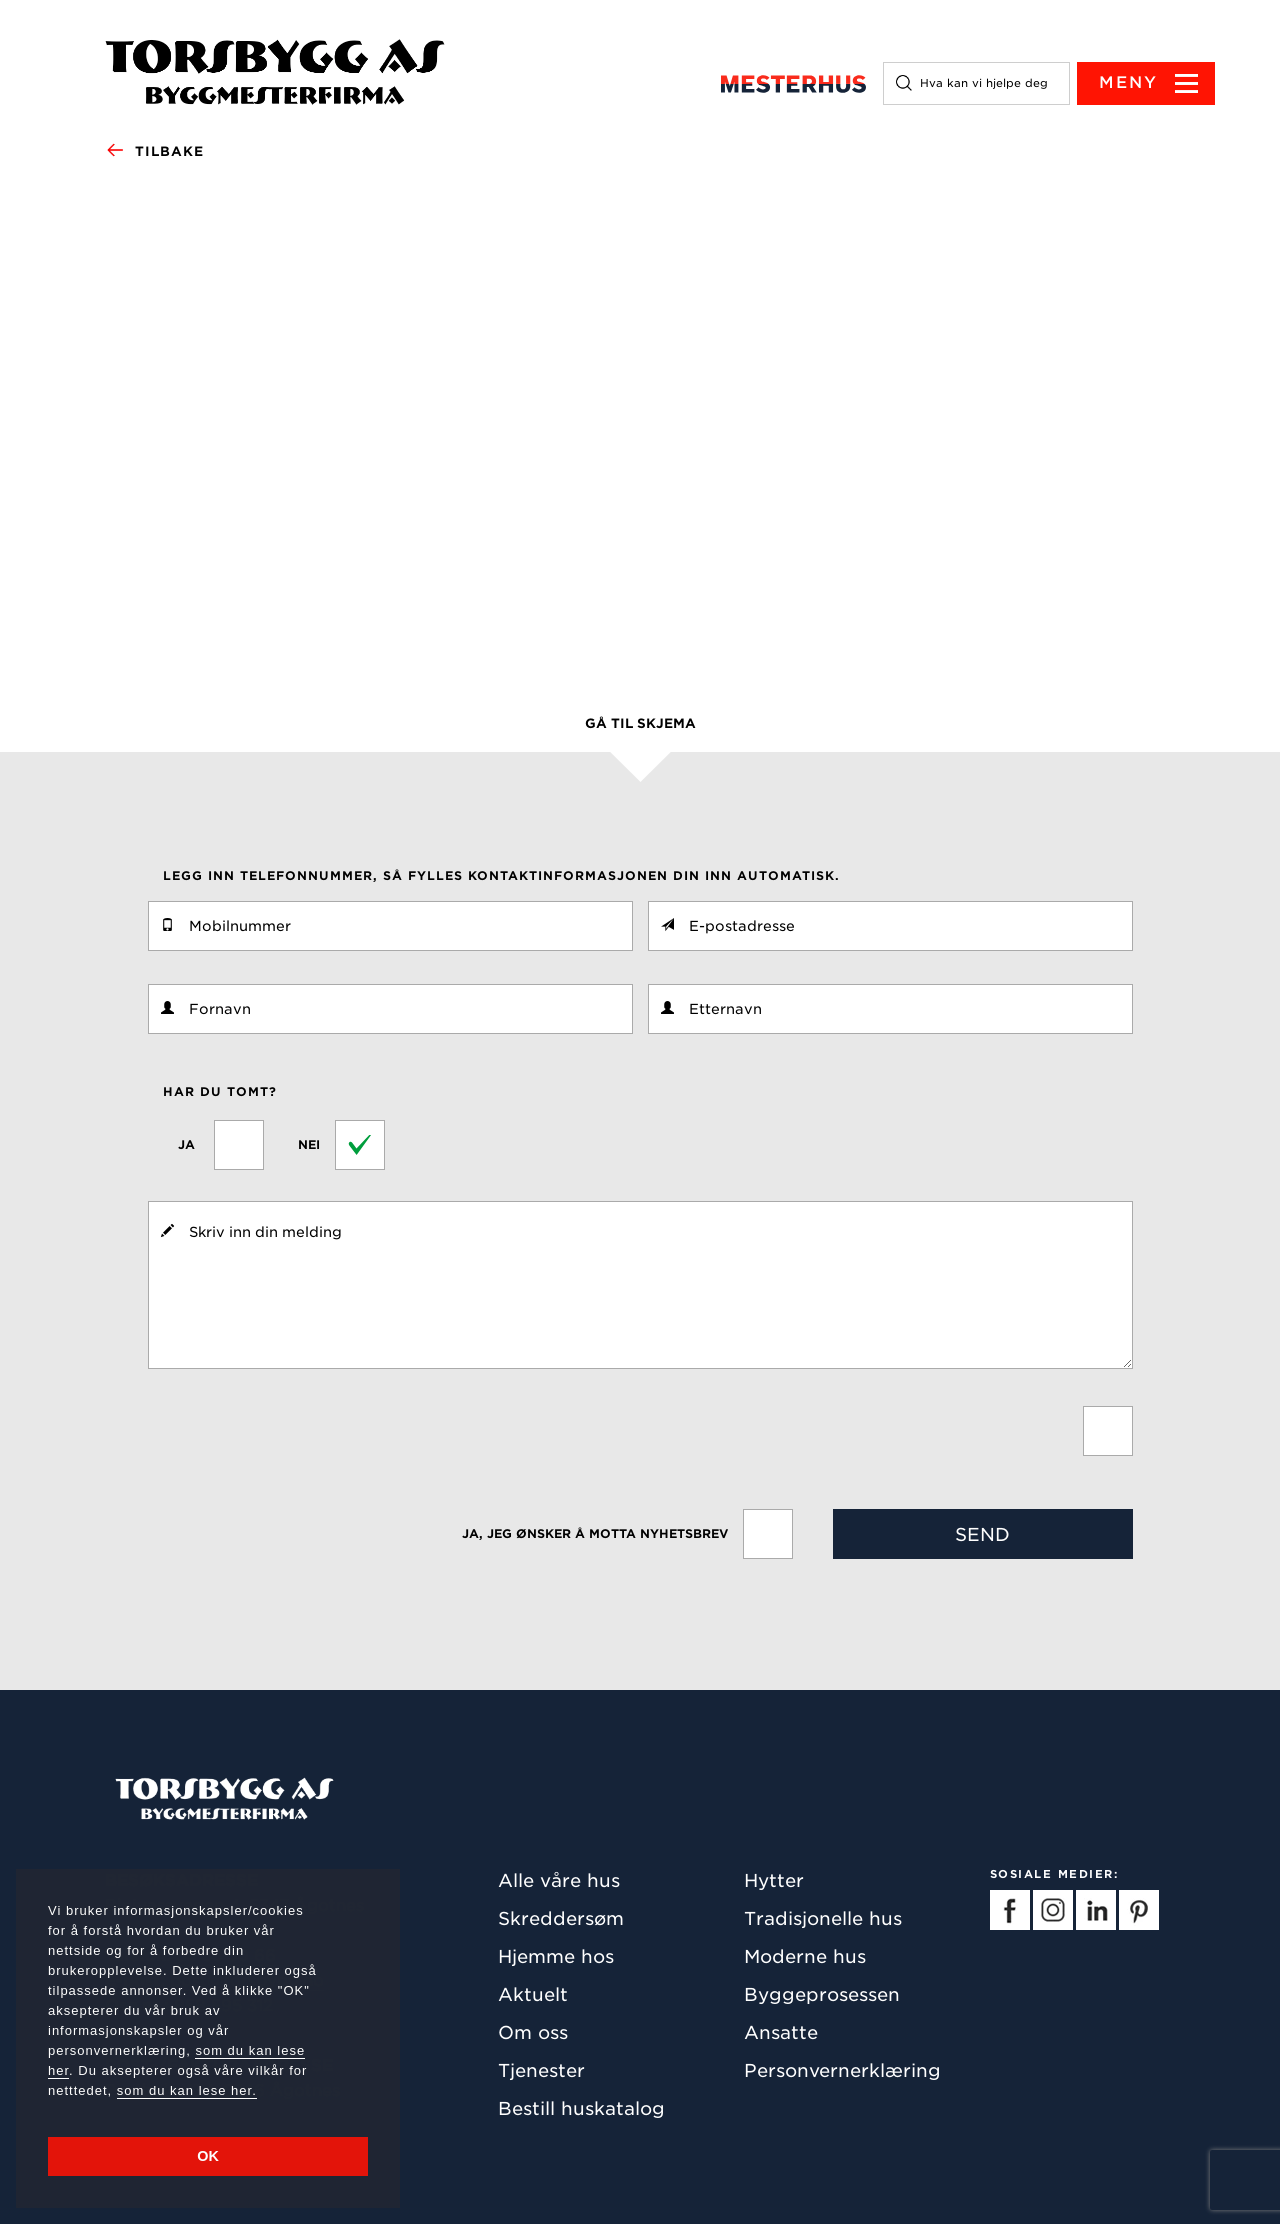 The width and height of the screenshot is (1280, 2224). I want to click on Aktuelt, so click(533, 1994).